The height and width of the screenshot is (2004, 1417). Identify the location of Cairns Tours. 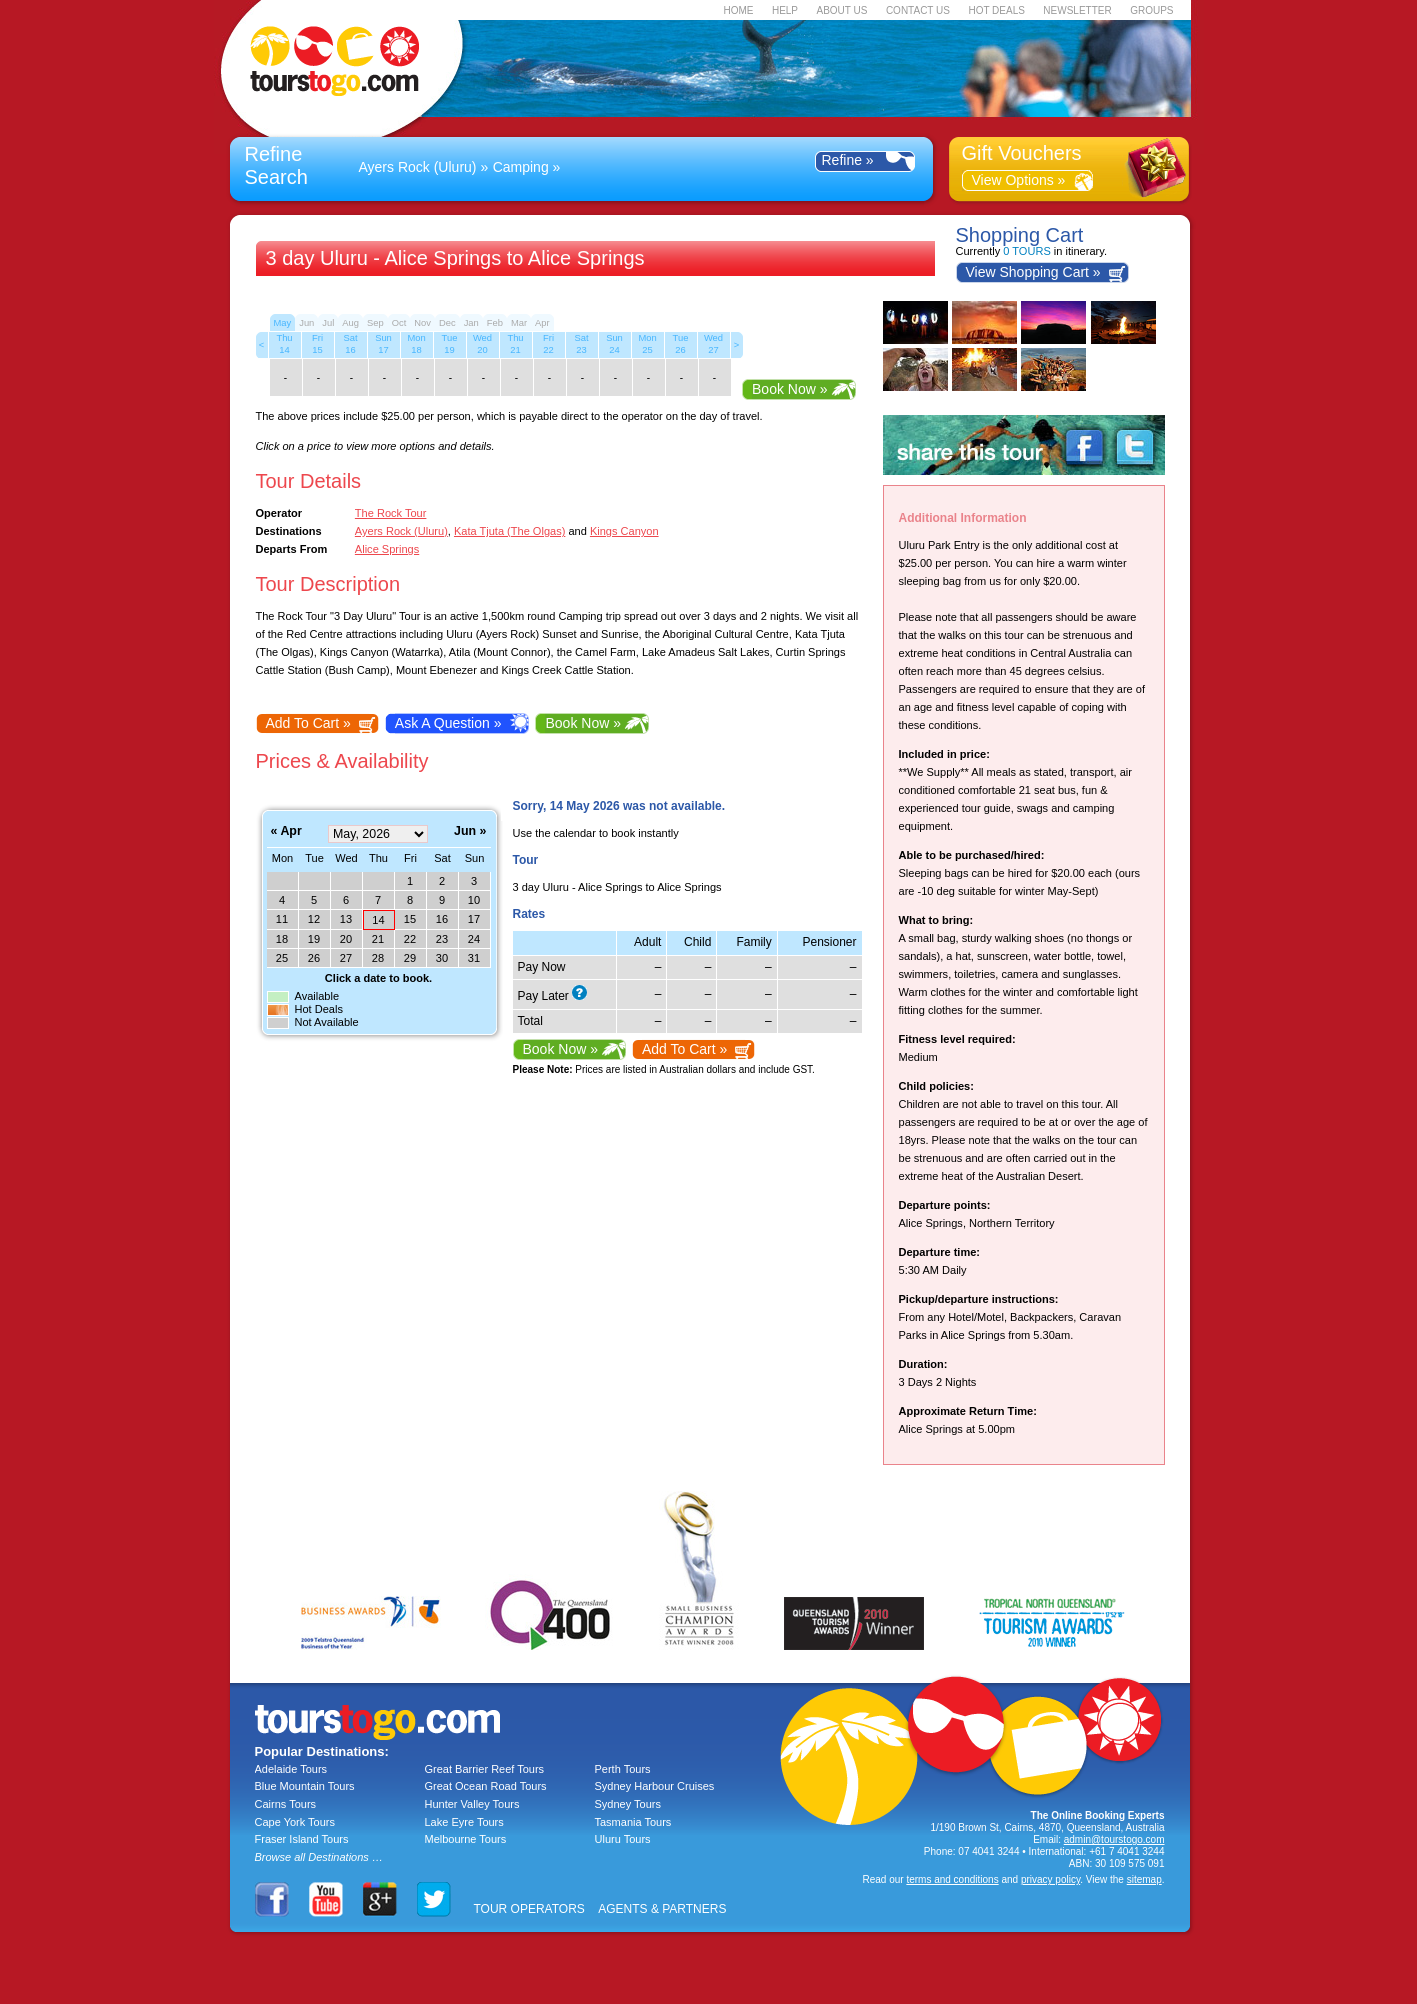
(286, 1804).